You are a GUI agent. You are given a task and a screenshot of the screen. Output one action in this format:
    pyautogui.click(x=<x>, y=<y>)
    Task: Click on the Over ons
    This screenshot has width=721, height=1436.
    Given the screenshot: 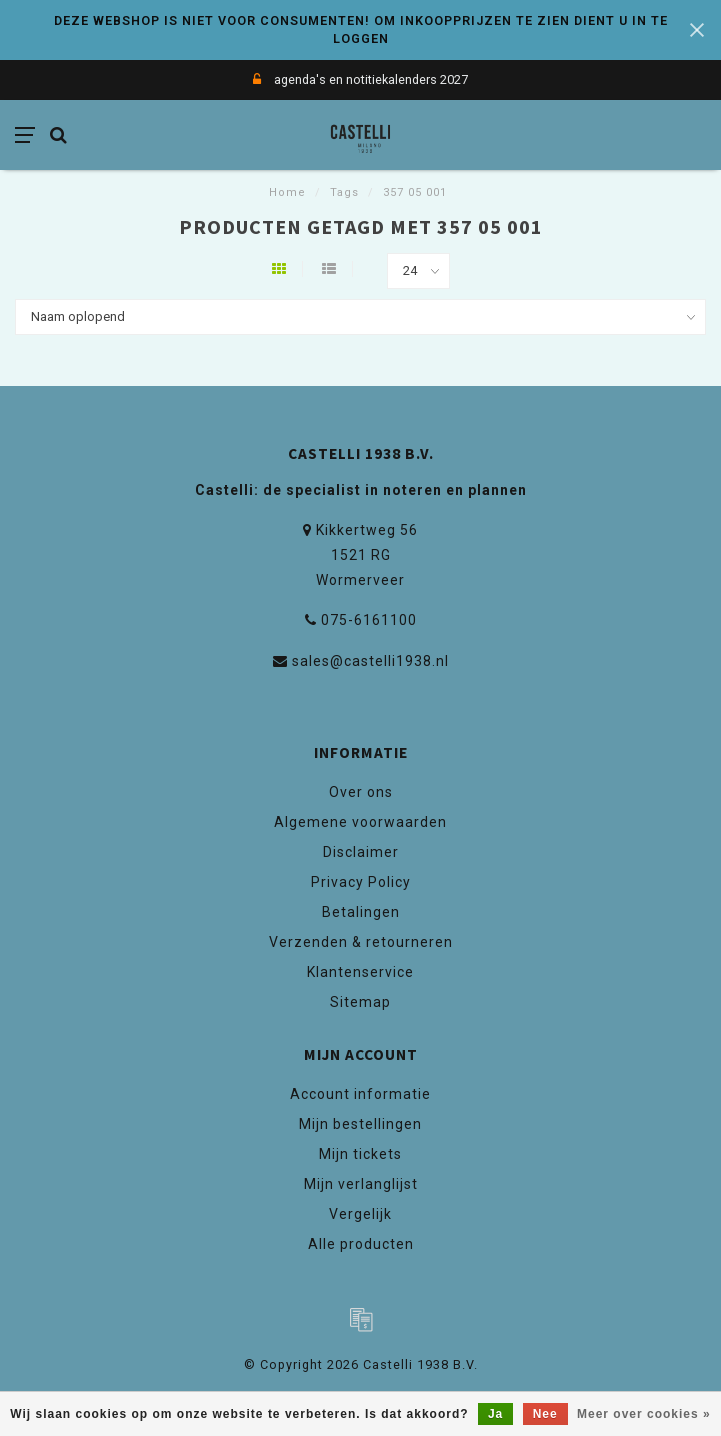 What is the action you would take?
    pyautogui.click(x=361, y=792)
    